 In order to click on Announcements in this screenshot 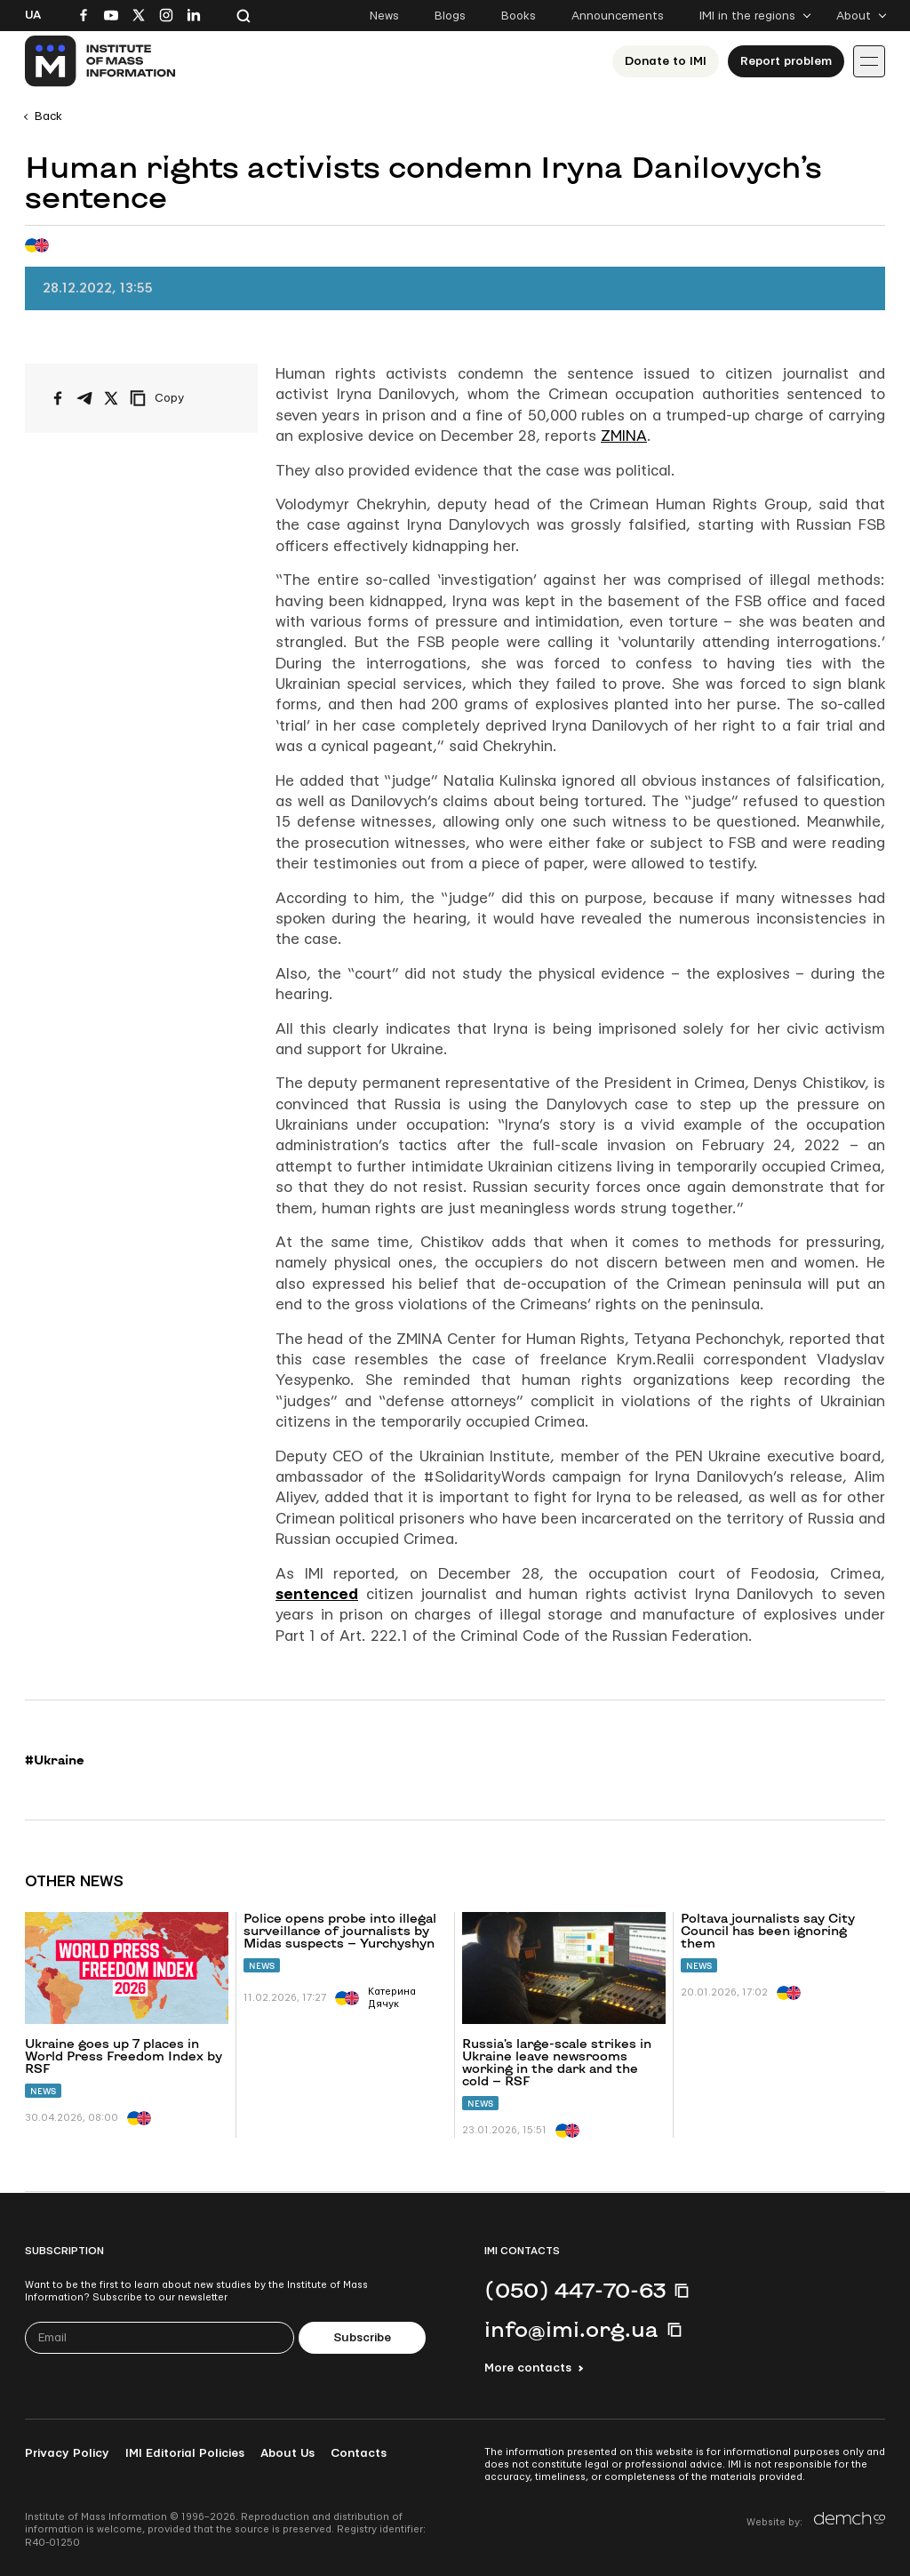, I will do `click(617, 16)`.